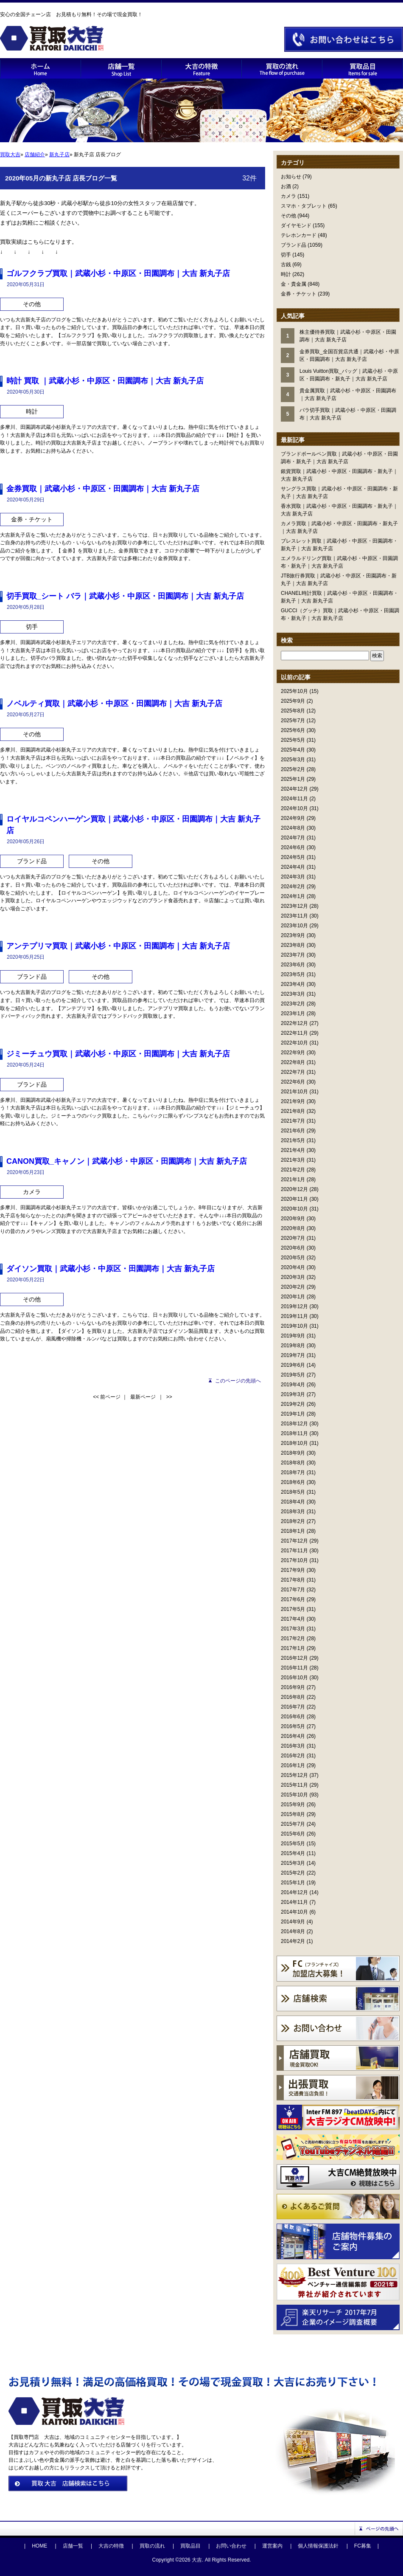 The width and height of the screenshot is (403, 2576). I want to click on 2025年4月, so click(293, 750).